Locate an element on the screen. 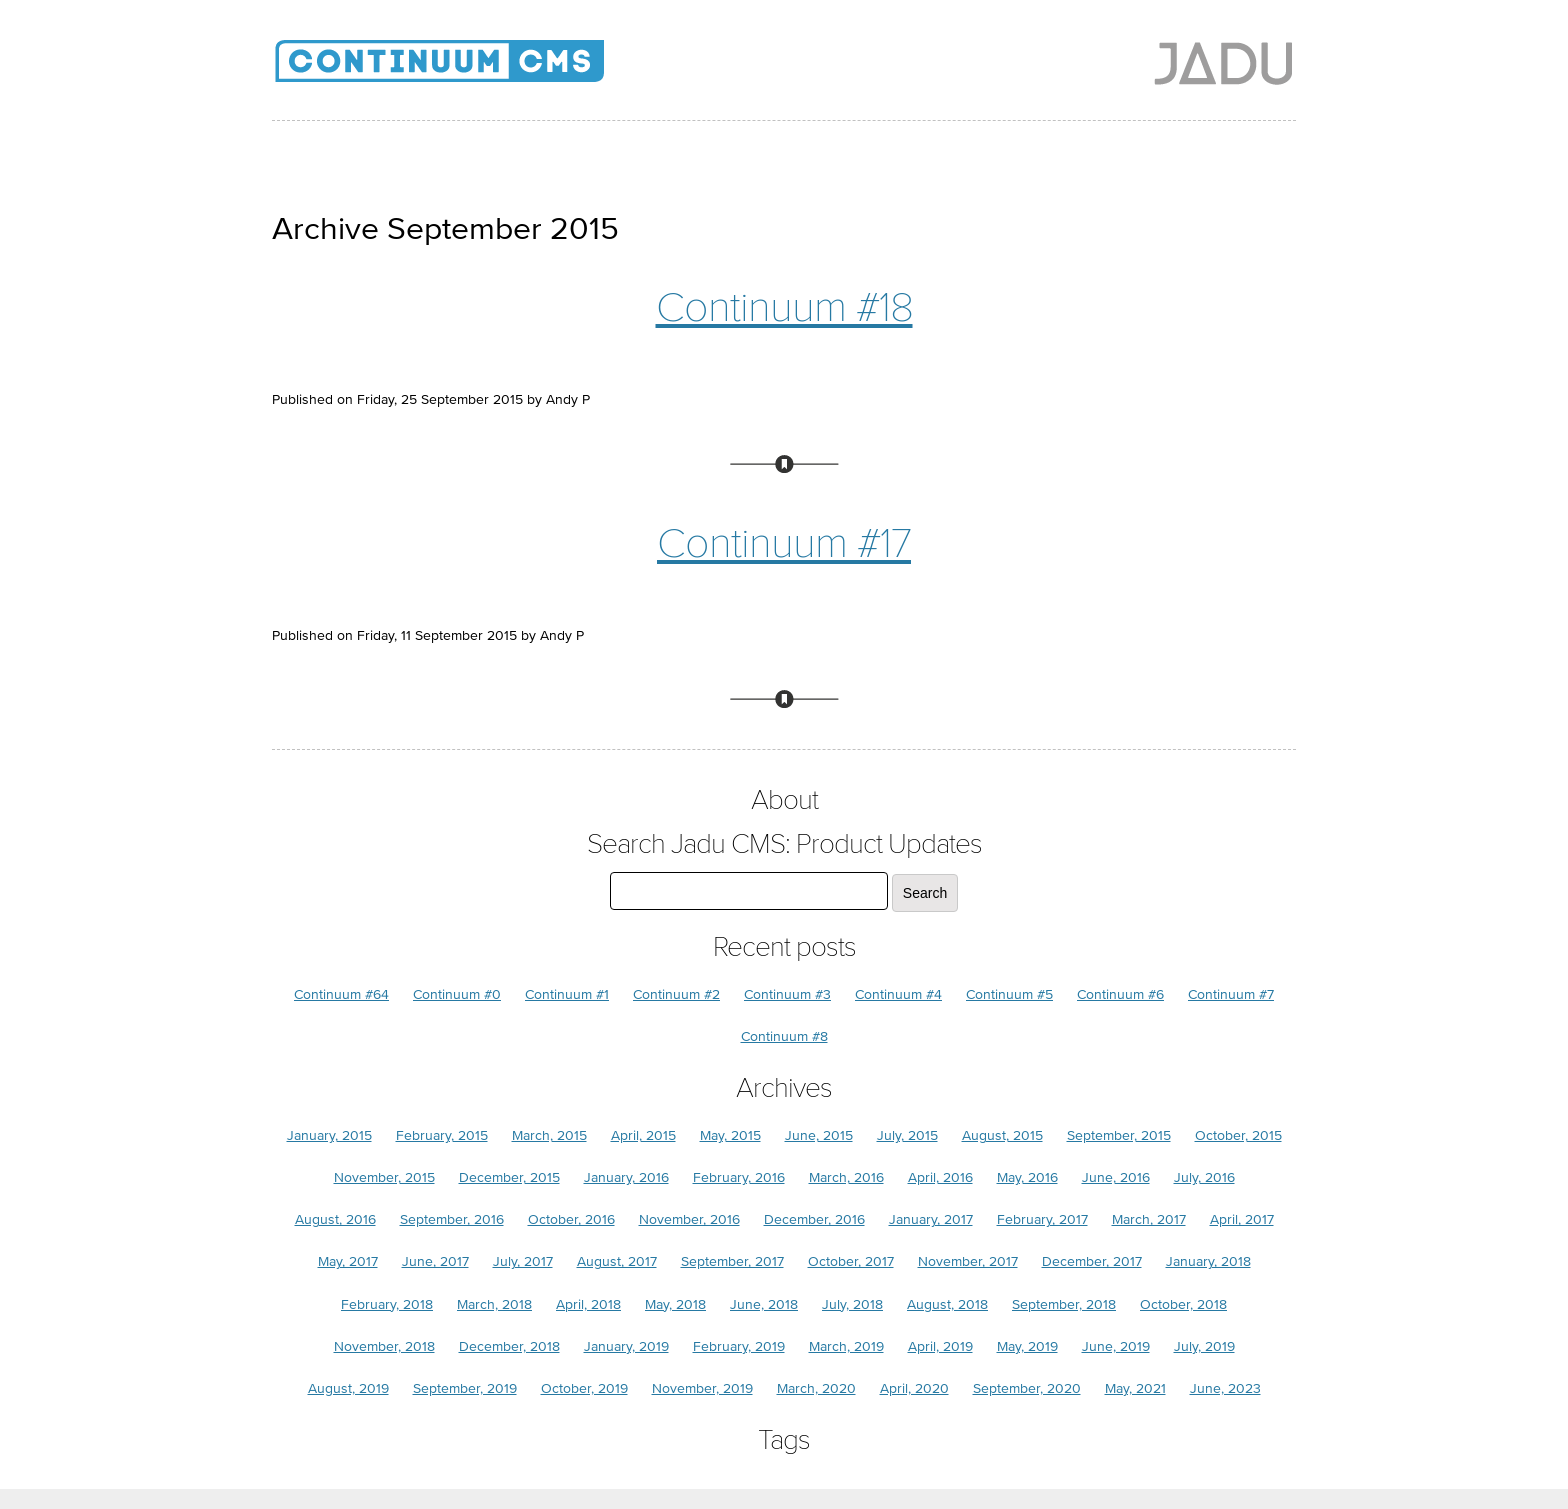  Continuum #64 is located at coordinates (341, 994).